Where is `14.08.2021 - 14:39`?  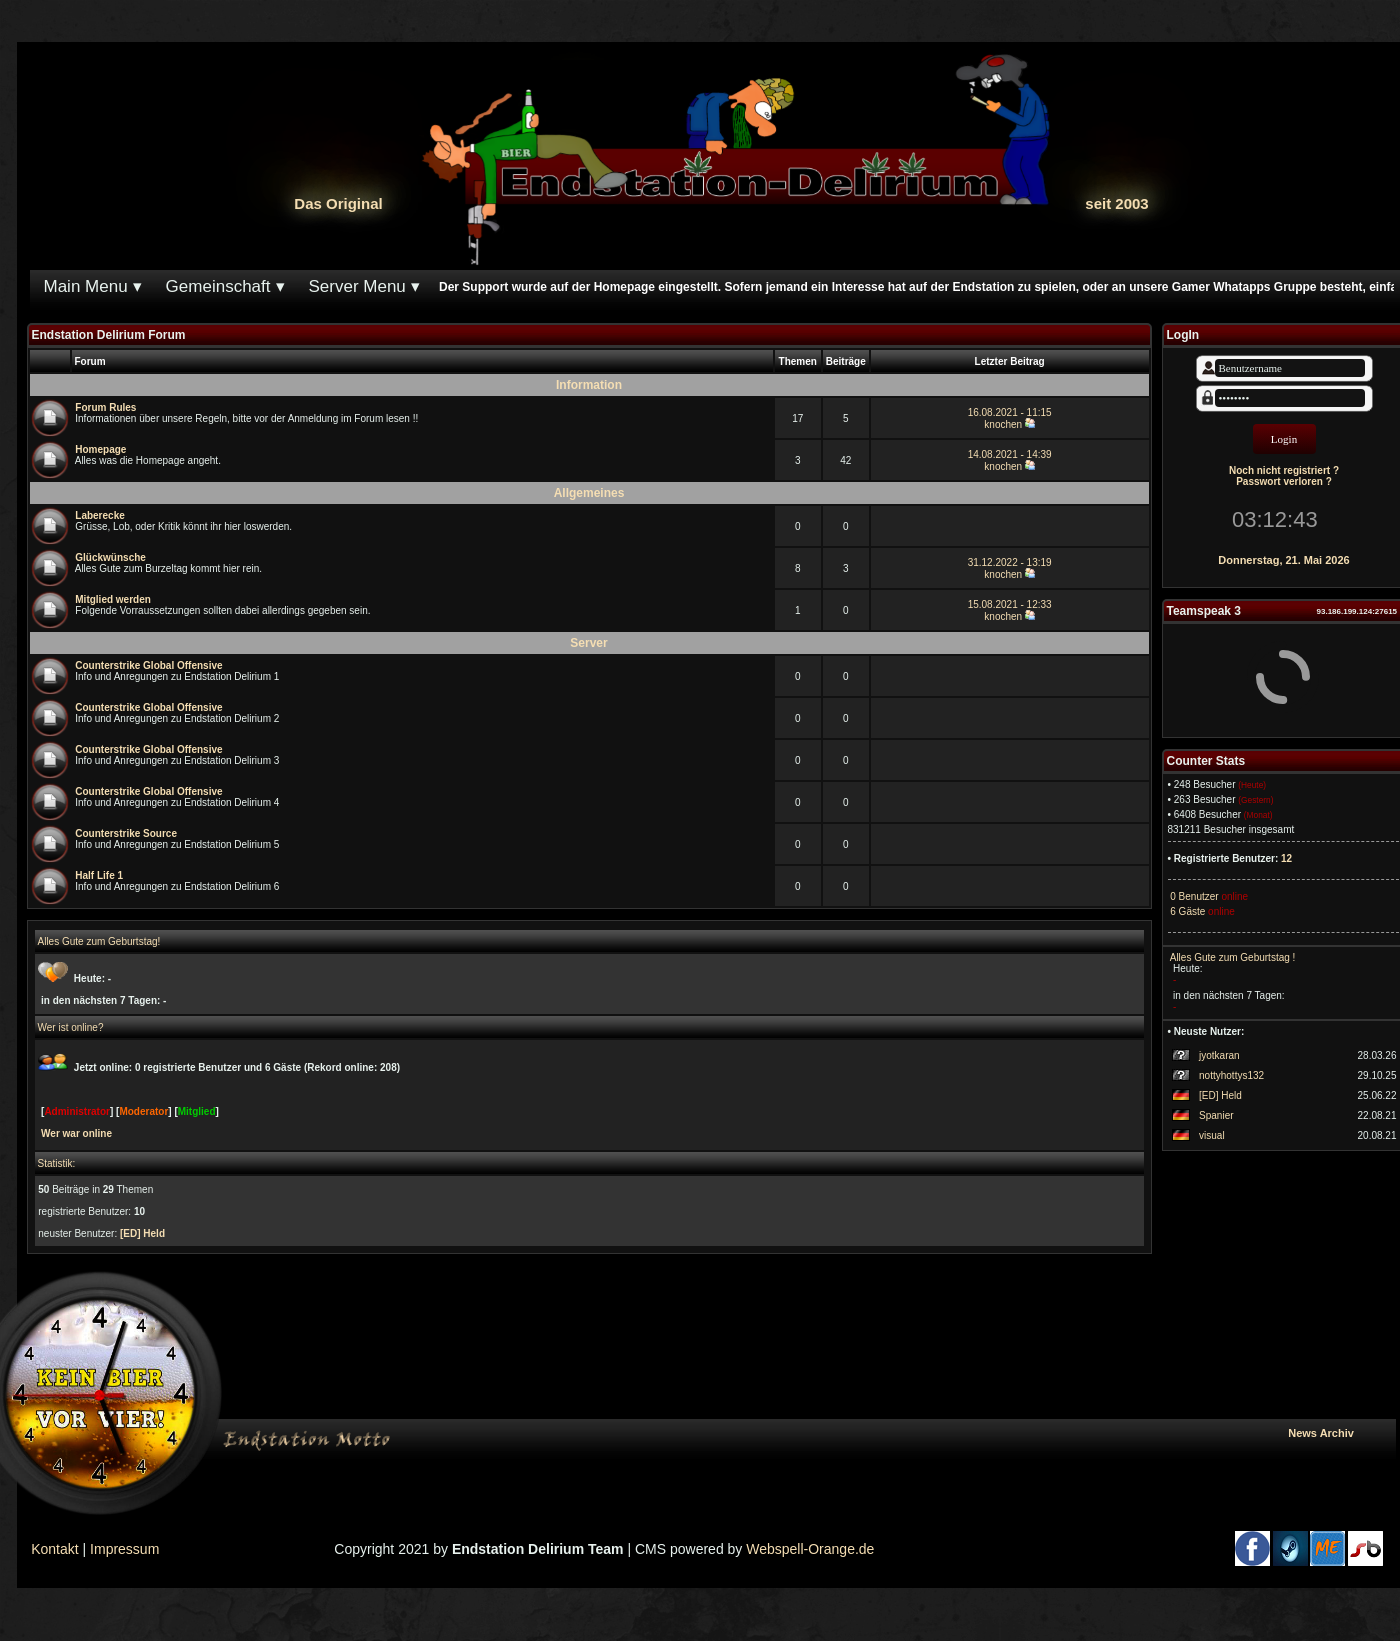
14.08.2021 - 14:39 is located at coordinates (1010, 454).